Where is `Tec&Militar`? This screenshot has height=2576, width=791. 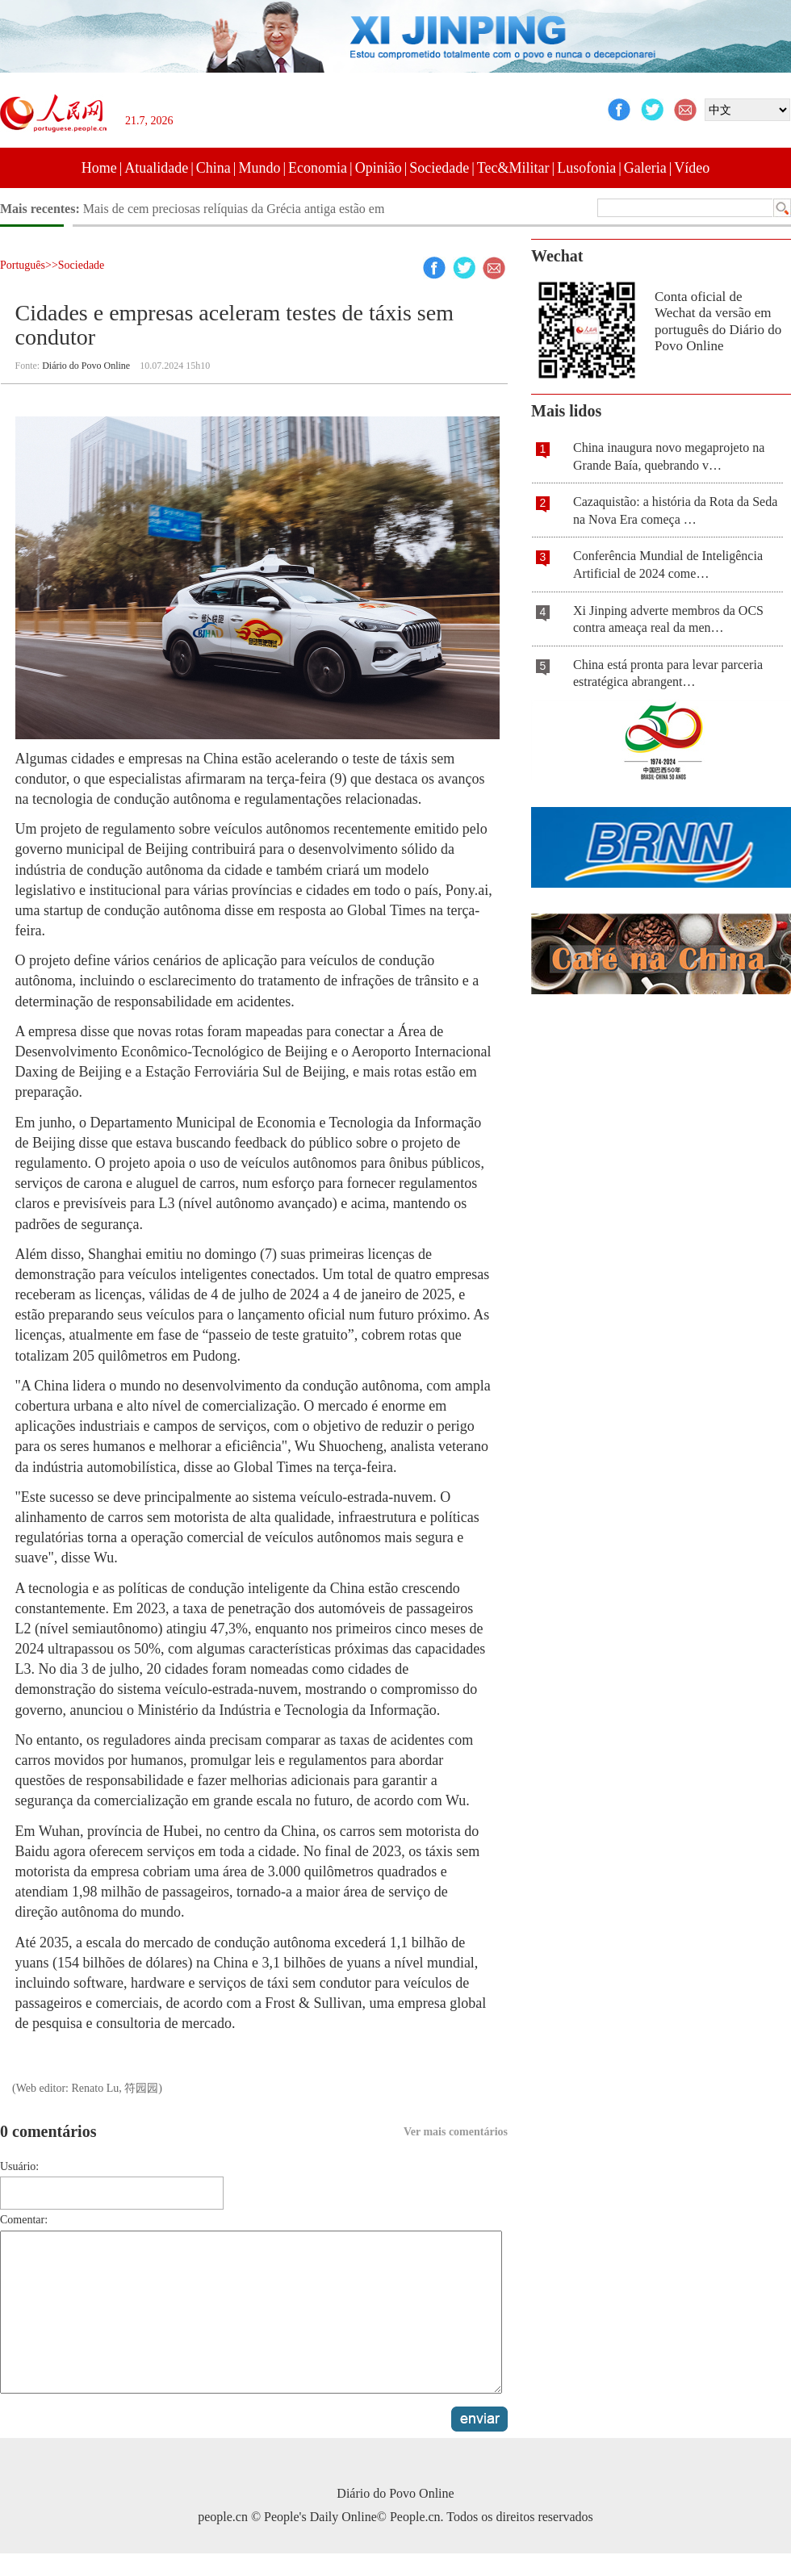 Tec&Militar is located at coordinates (513, 168).